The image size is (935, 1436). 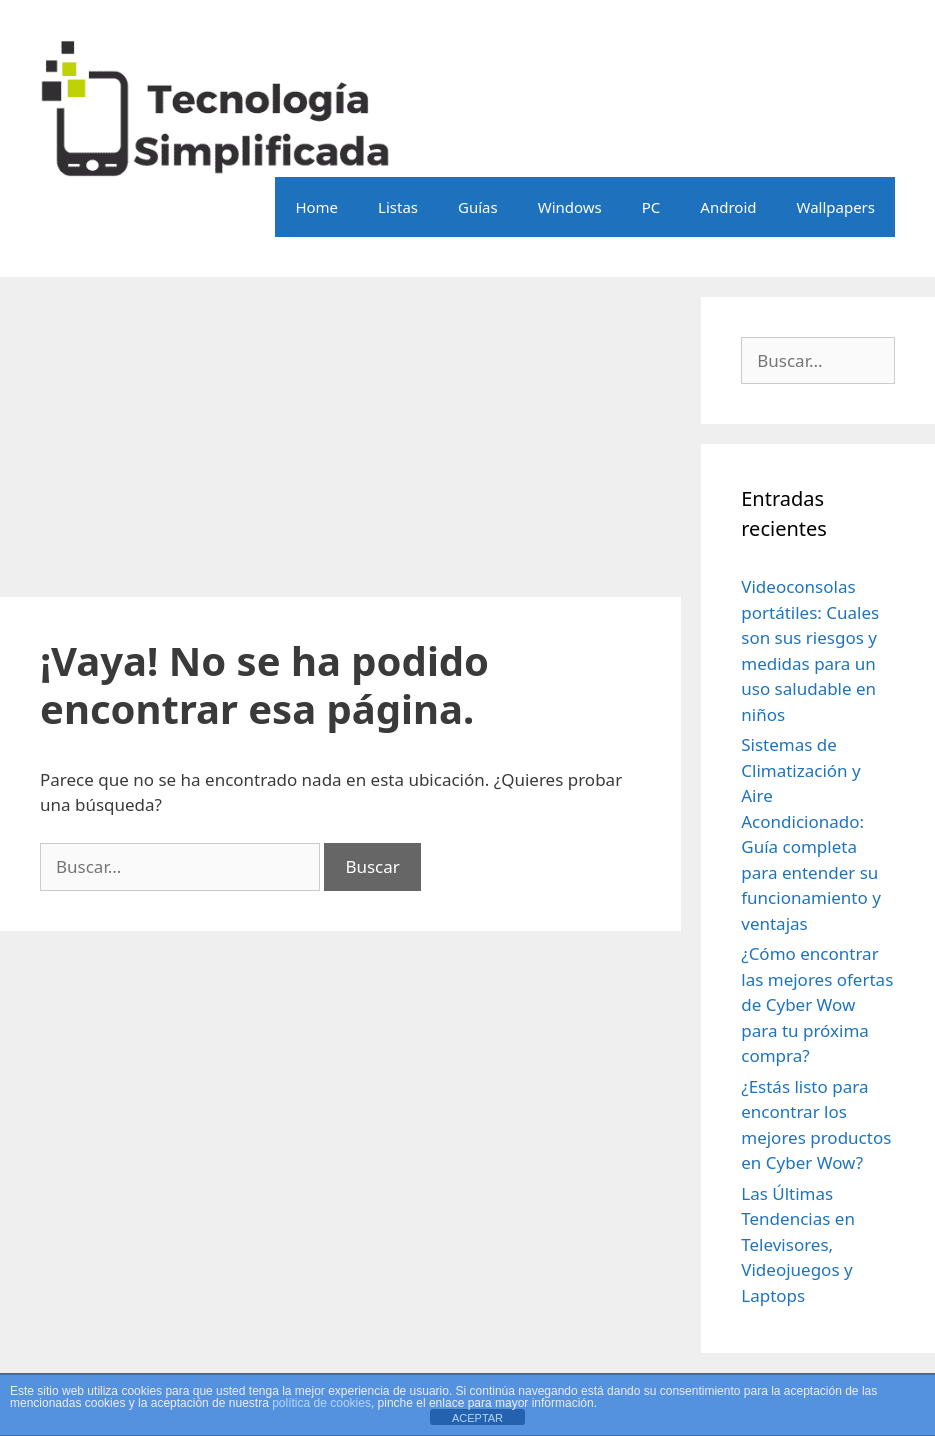 What do you see at coordinates (398, 207) in the screenshot?
I see `Listas` at bounding box center [398, 207].